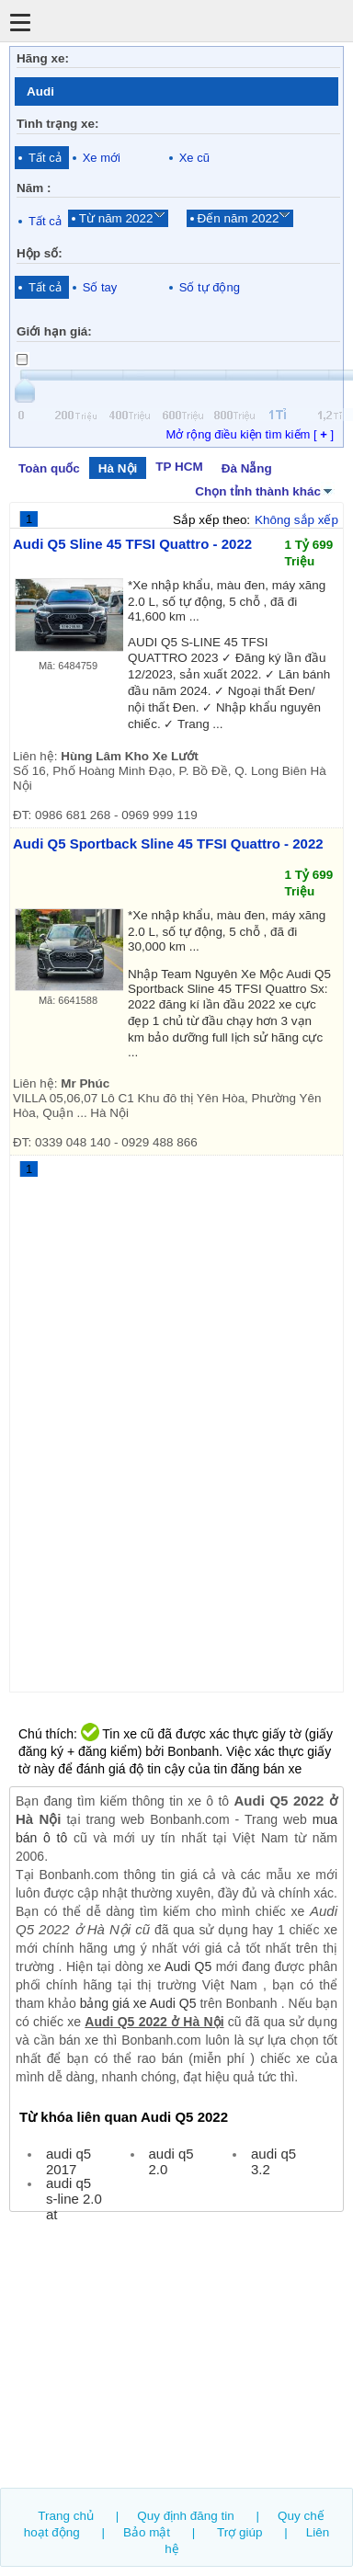 This screenshot has height=2576, width=353. What do you see at coordinates (249, 434) in the screenshot?
I see `Mở rộng điều kiện tìm kiếm [ ]` at bounding box center [249, 434].